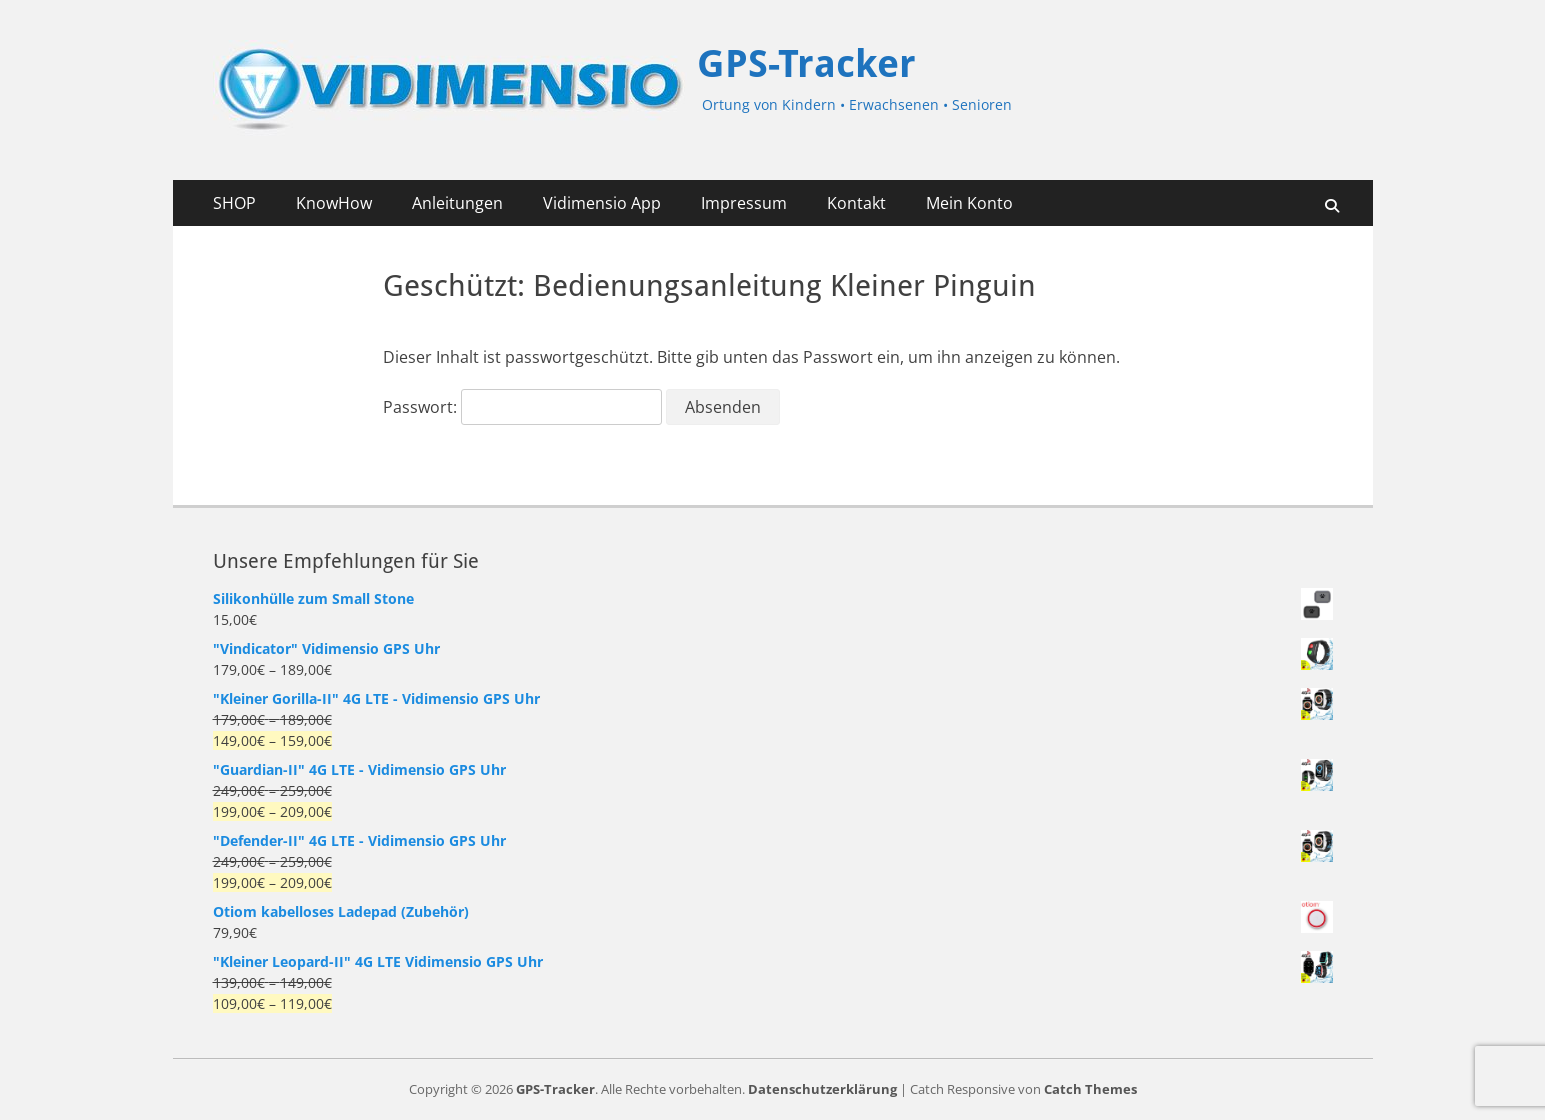 This screenshot has width=1545, height=1120. I want to click on Mein Konto, so click(969, 203).